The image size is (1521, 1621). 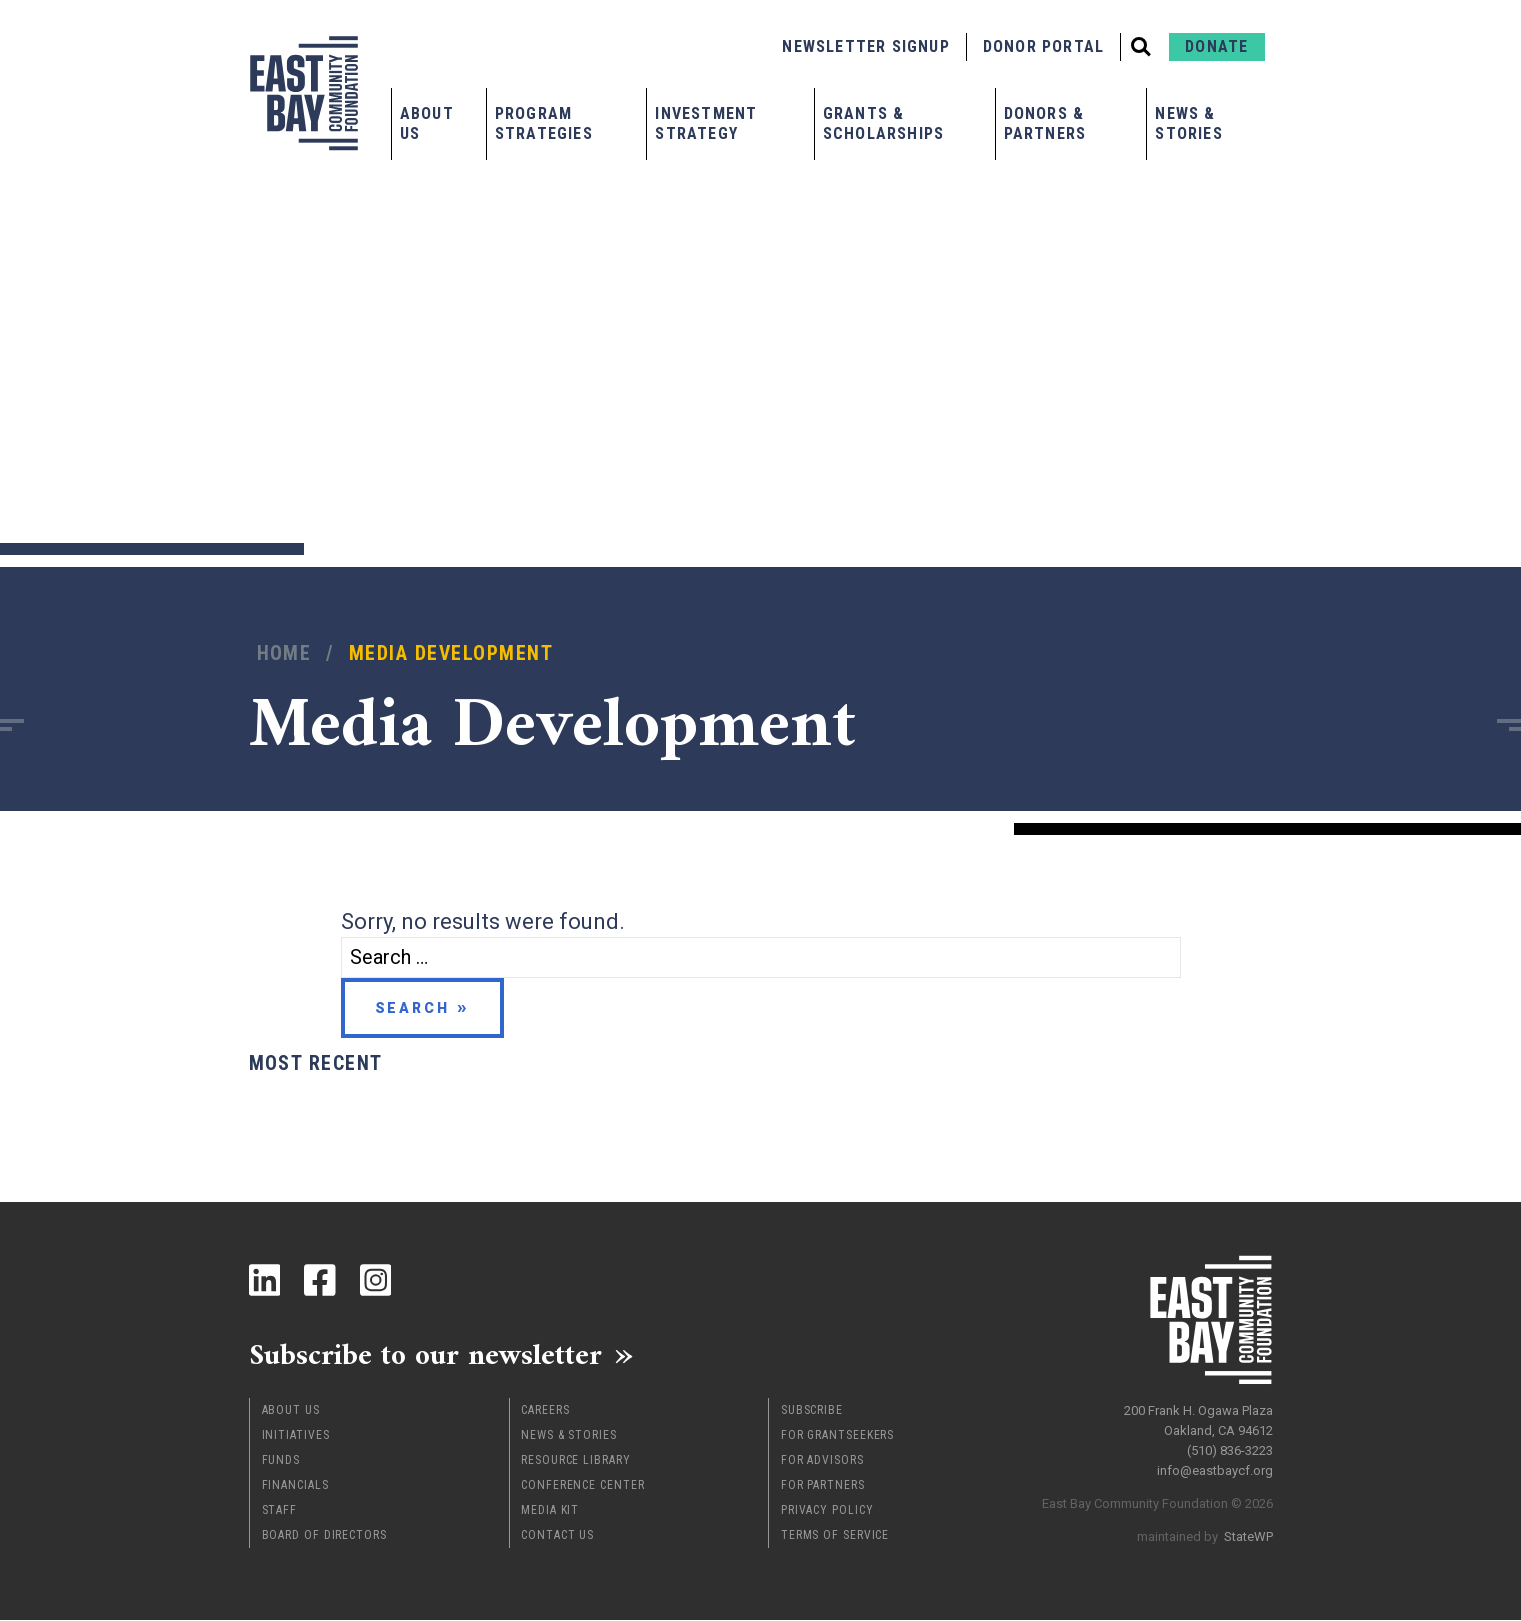 What do you see at coordinates (550, 1511) in the screenshot?
I see `Media Kit` at bounding box center [550, 1511].